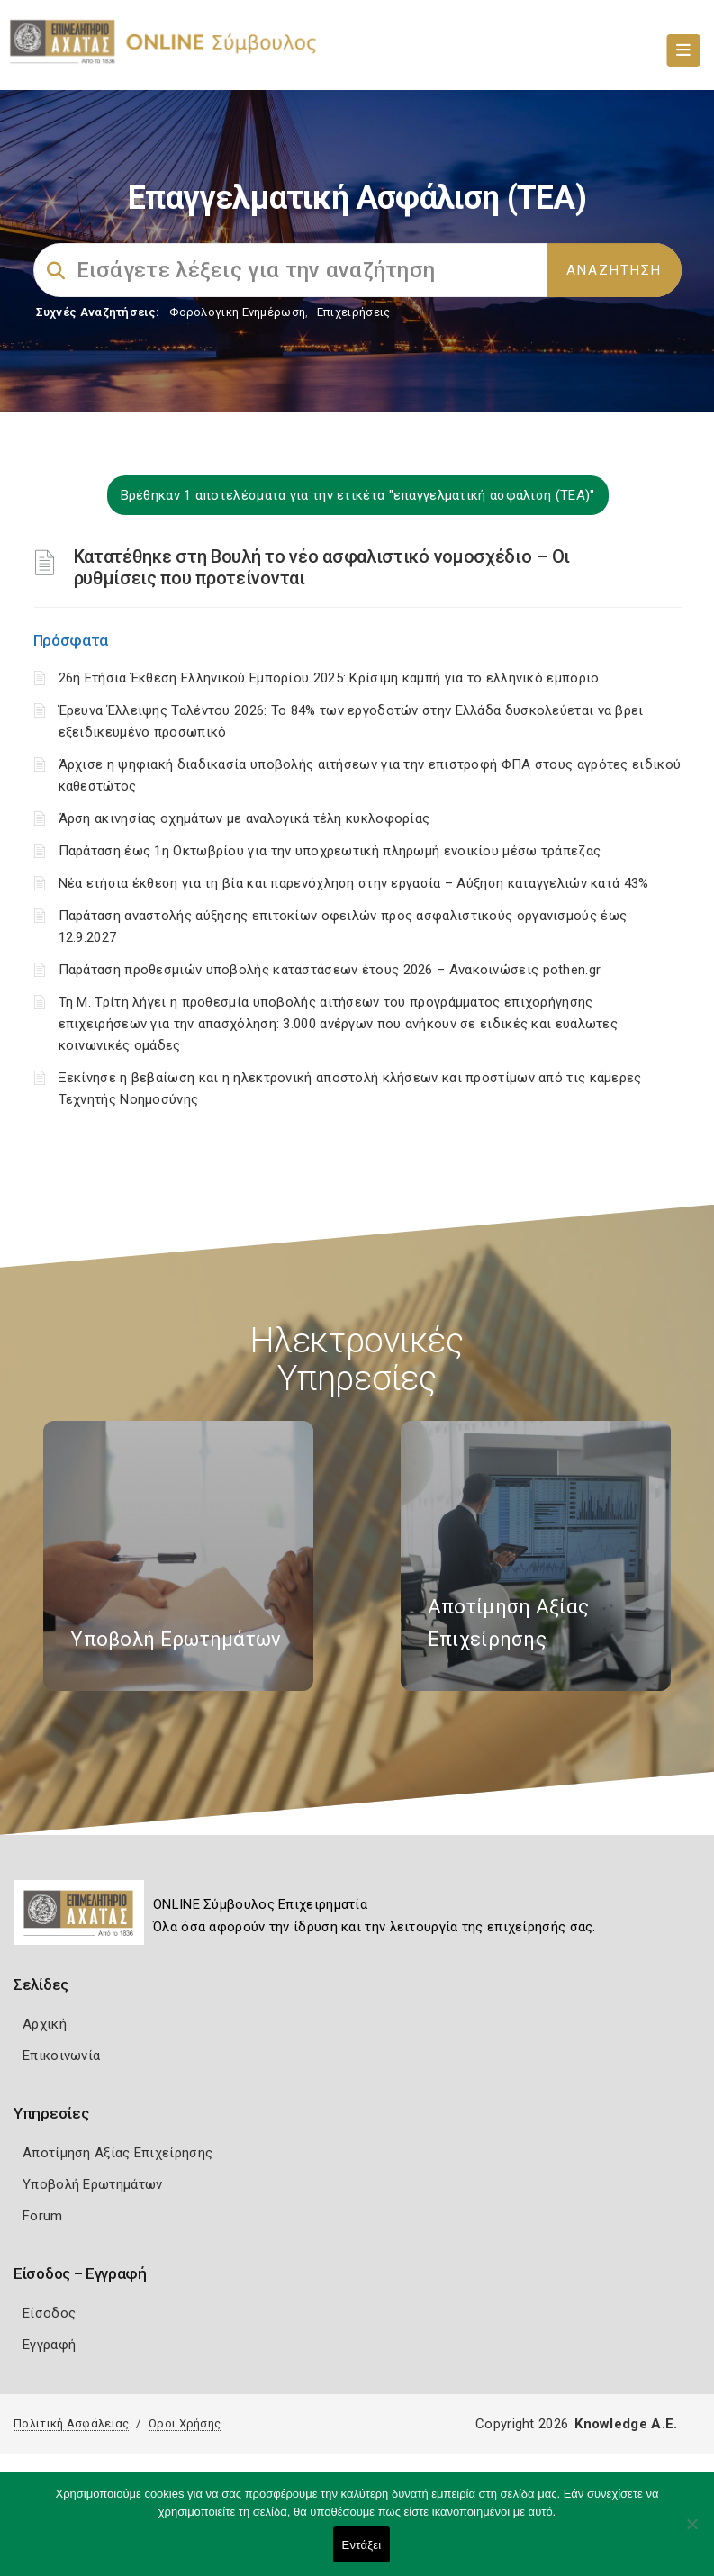 The image size is (714, 2576). What do you see at coordinates (61, 2055) in the screenshot?
I see `Επικοινωνία` at bounding box center [61, 2055].